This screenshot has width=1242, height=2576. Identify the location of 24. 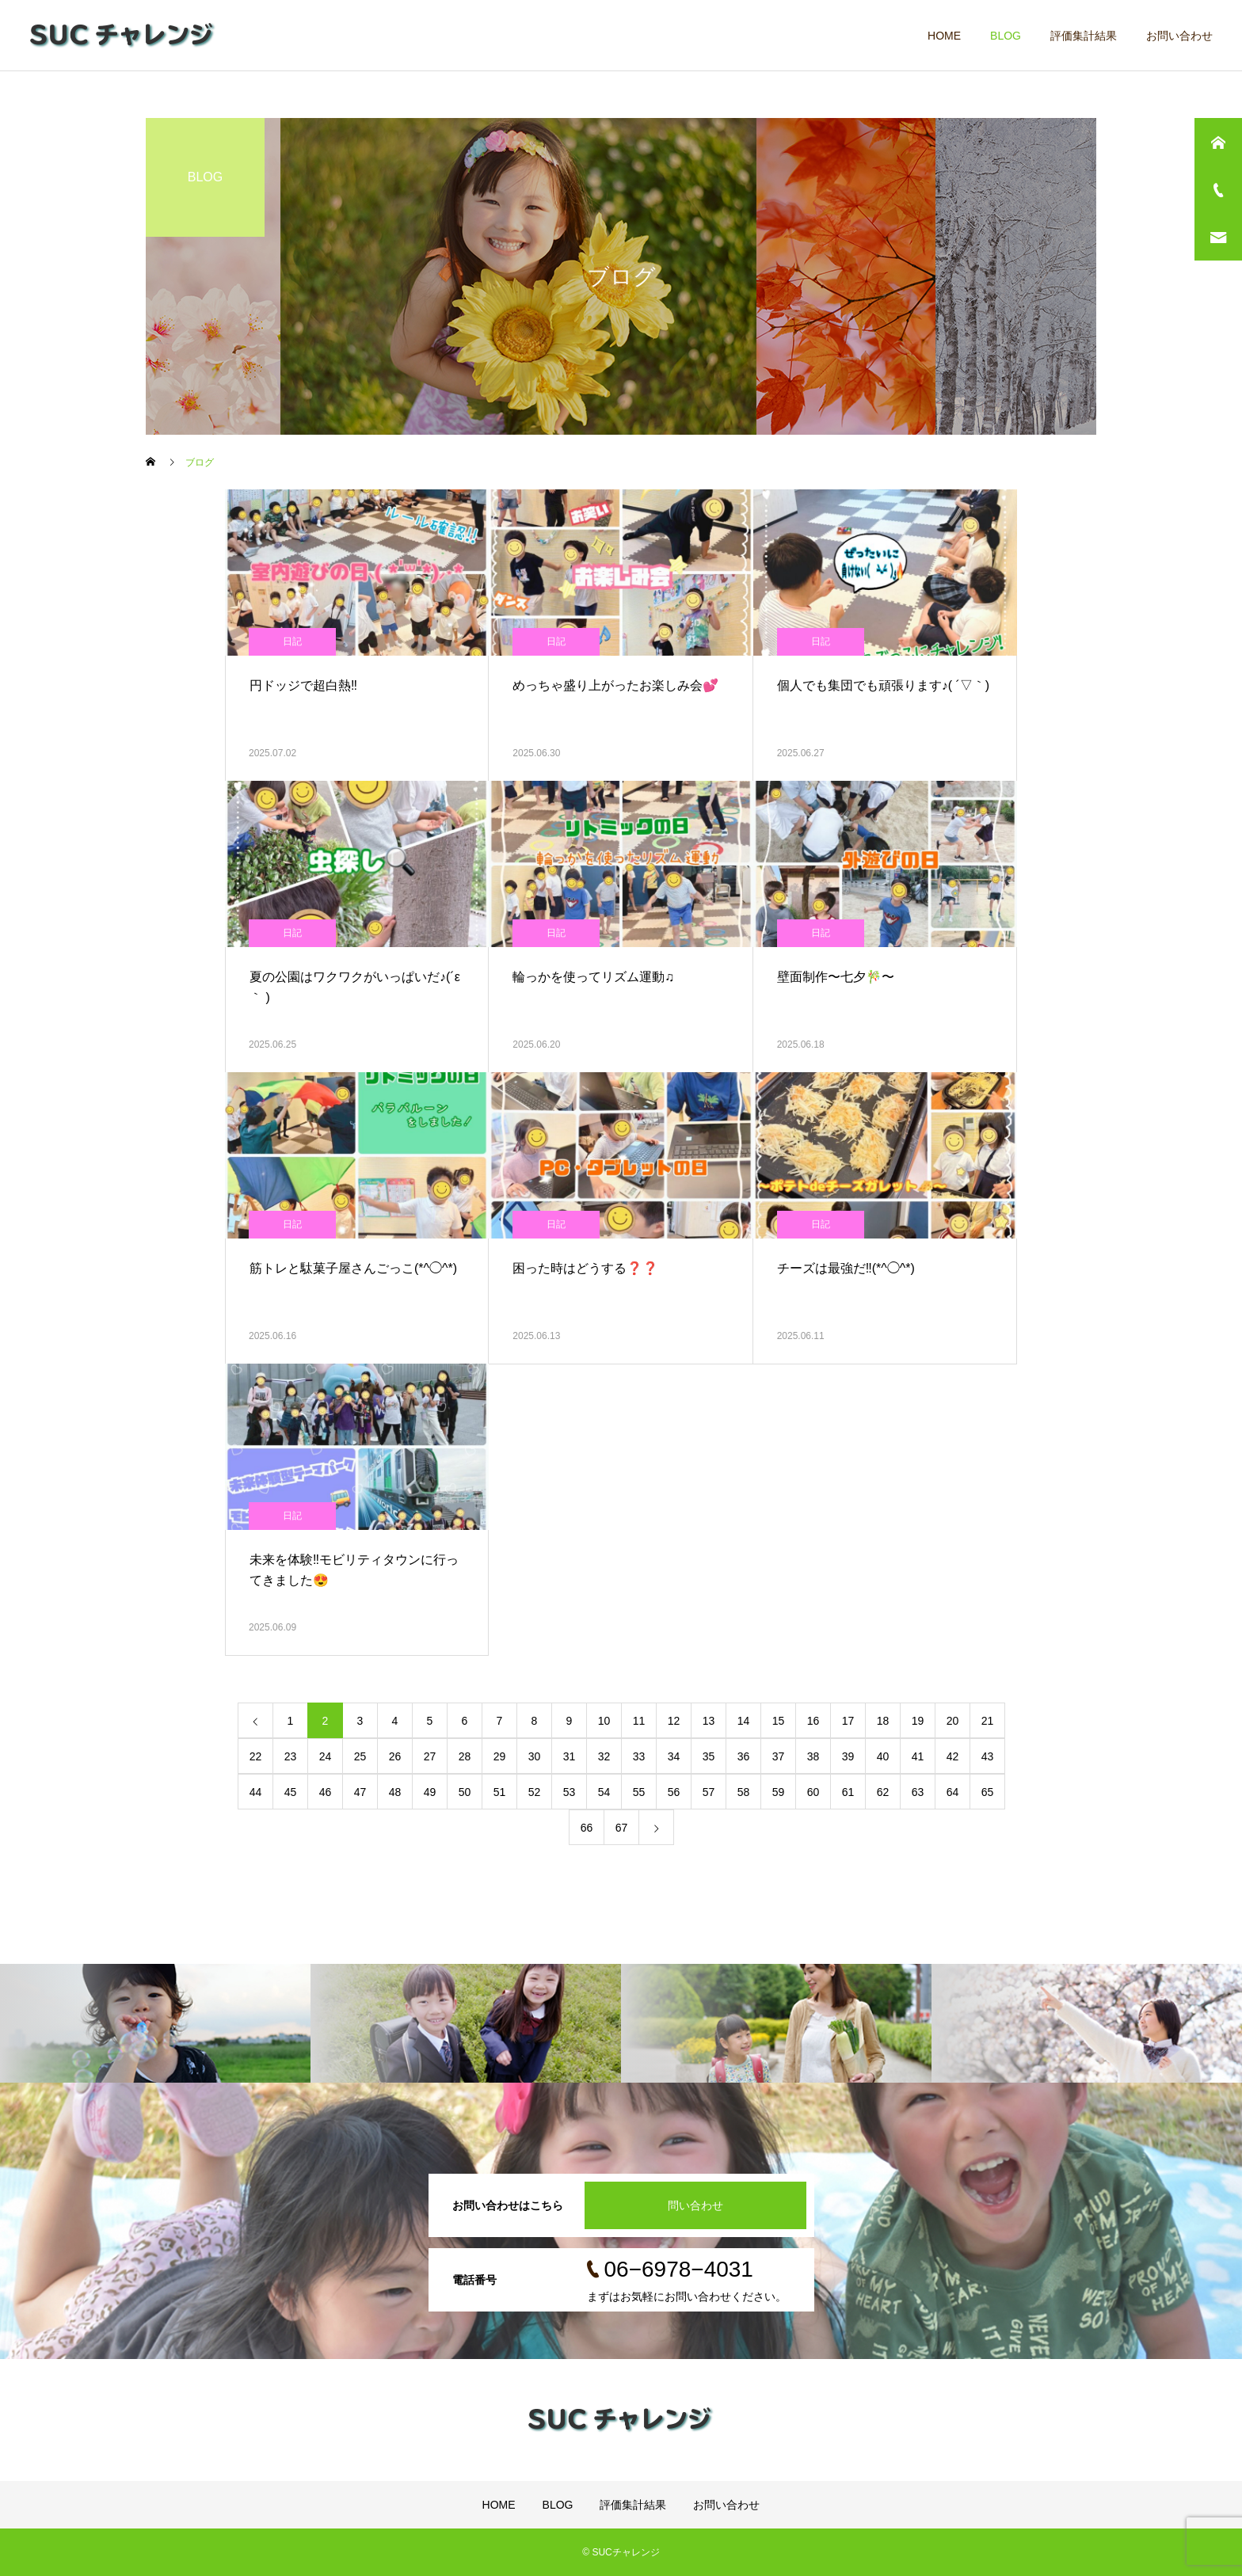
(325, 1756).